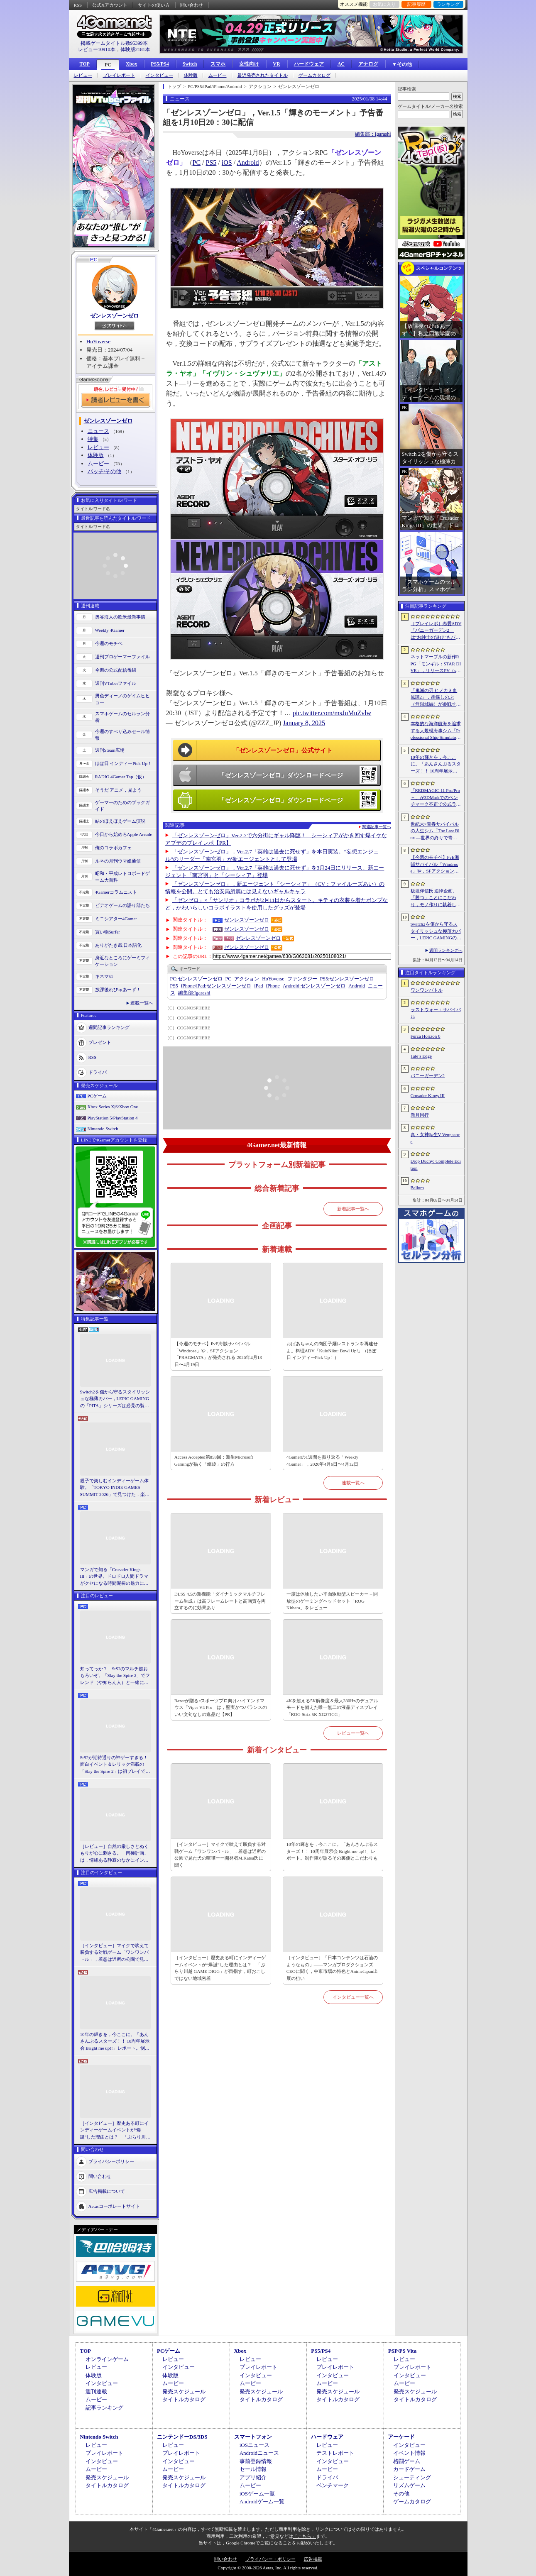 The height and width of the screenshot is (2576, 536). Describe the element at coordinates (184, 2391) in the screenshot. I see `発売スケジュール` at that location.